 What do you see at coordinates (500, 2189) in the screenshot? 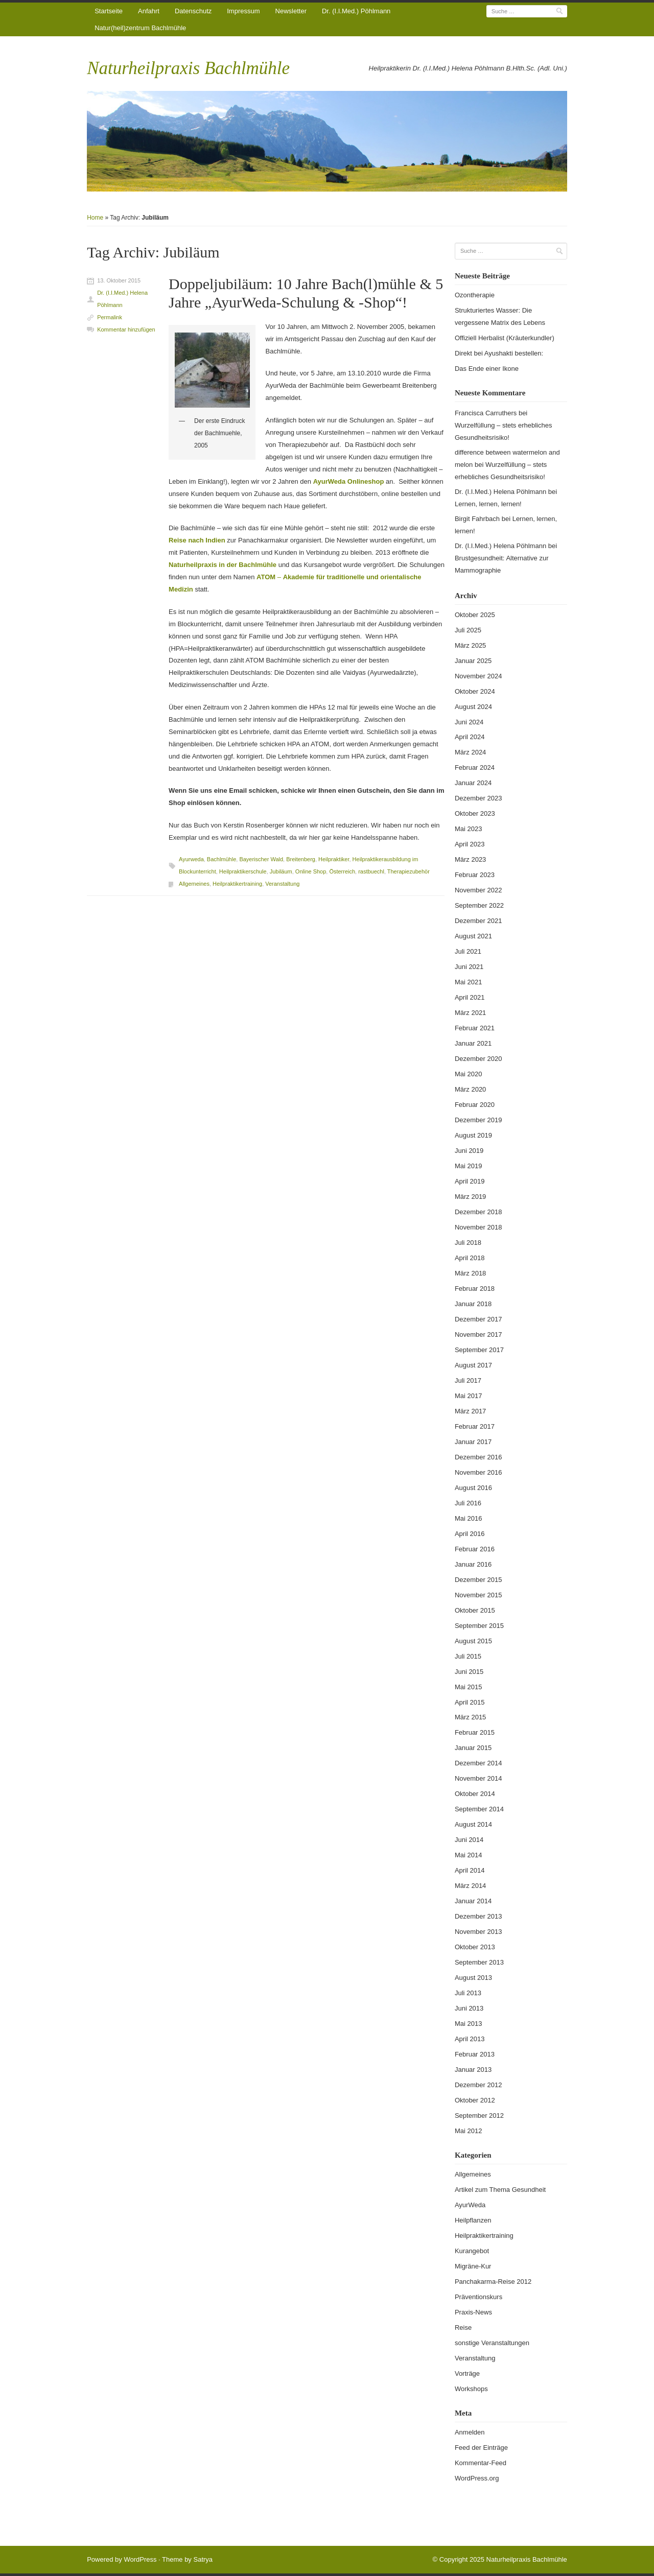
I see `Artikel zum Thema Gesundheit` at bounding box center [500, 2189].